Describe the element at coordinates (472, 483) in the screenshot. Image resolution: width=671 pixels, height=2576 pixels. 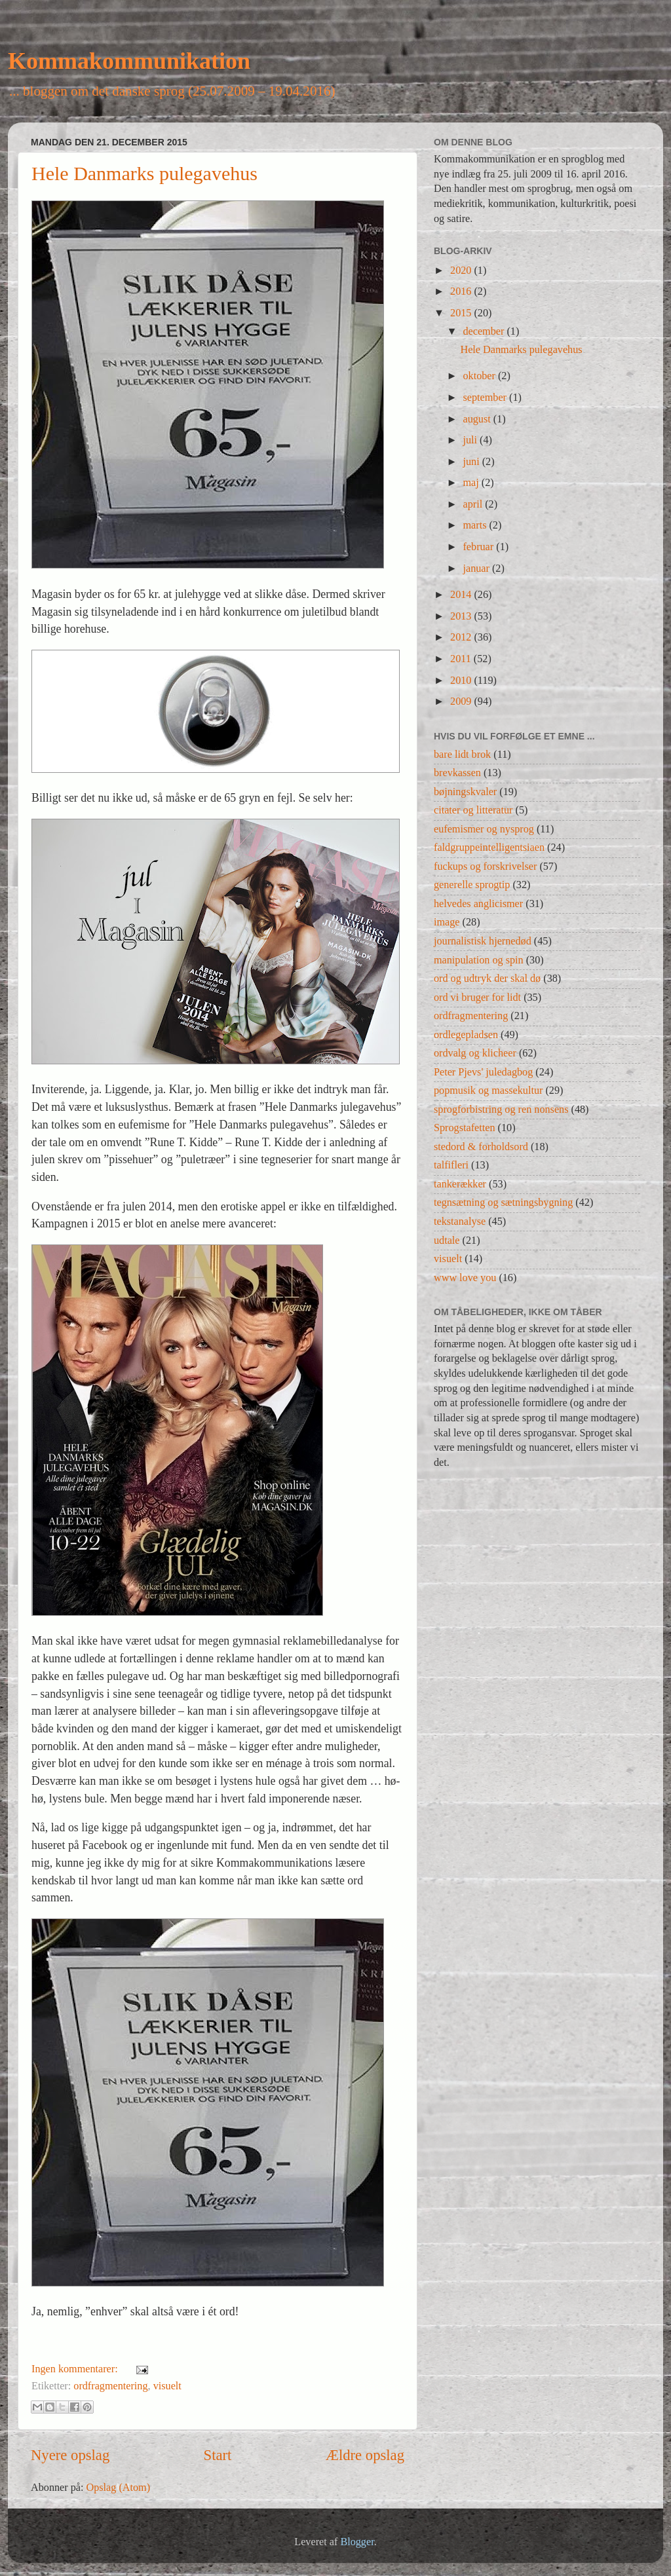
I see `maj` at that location.